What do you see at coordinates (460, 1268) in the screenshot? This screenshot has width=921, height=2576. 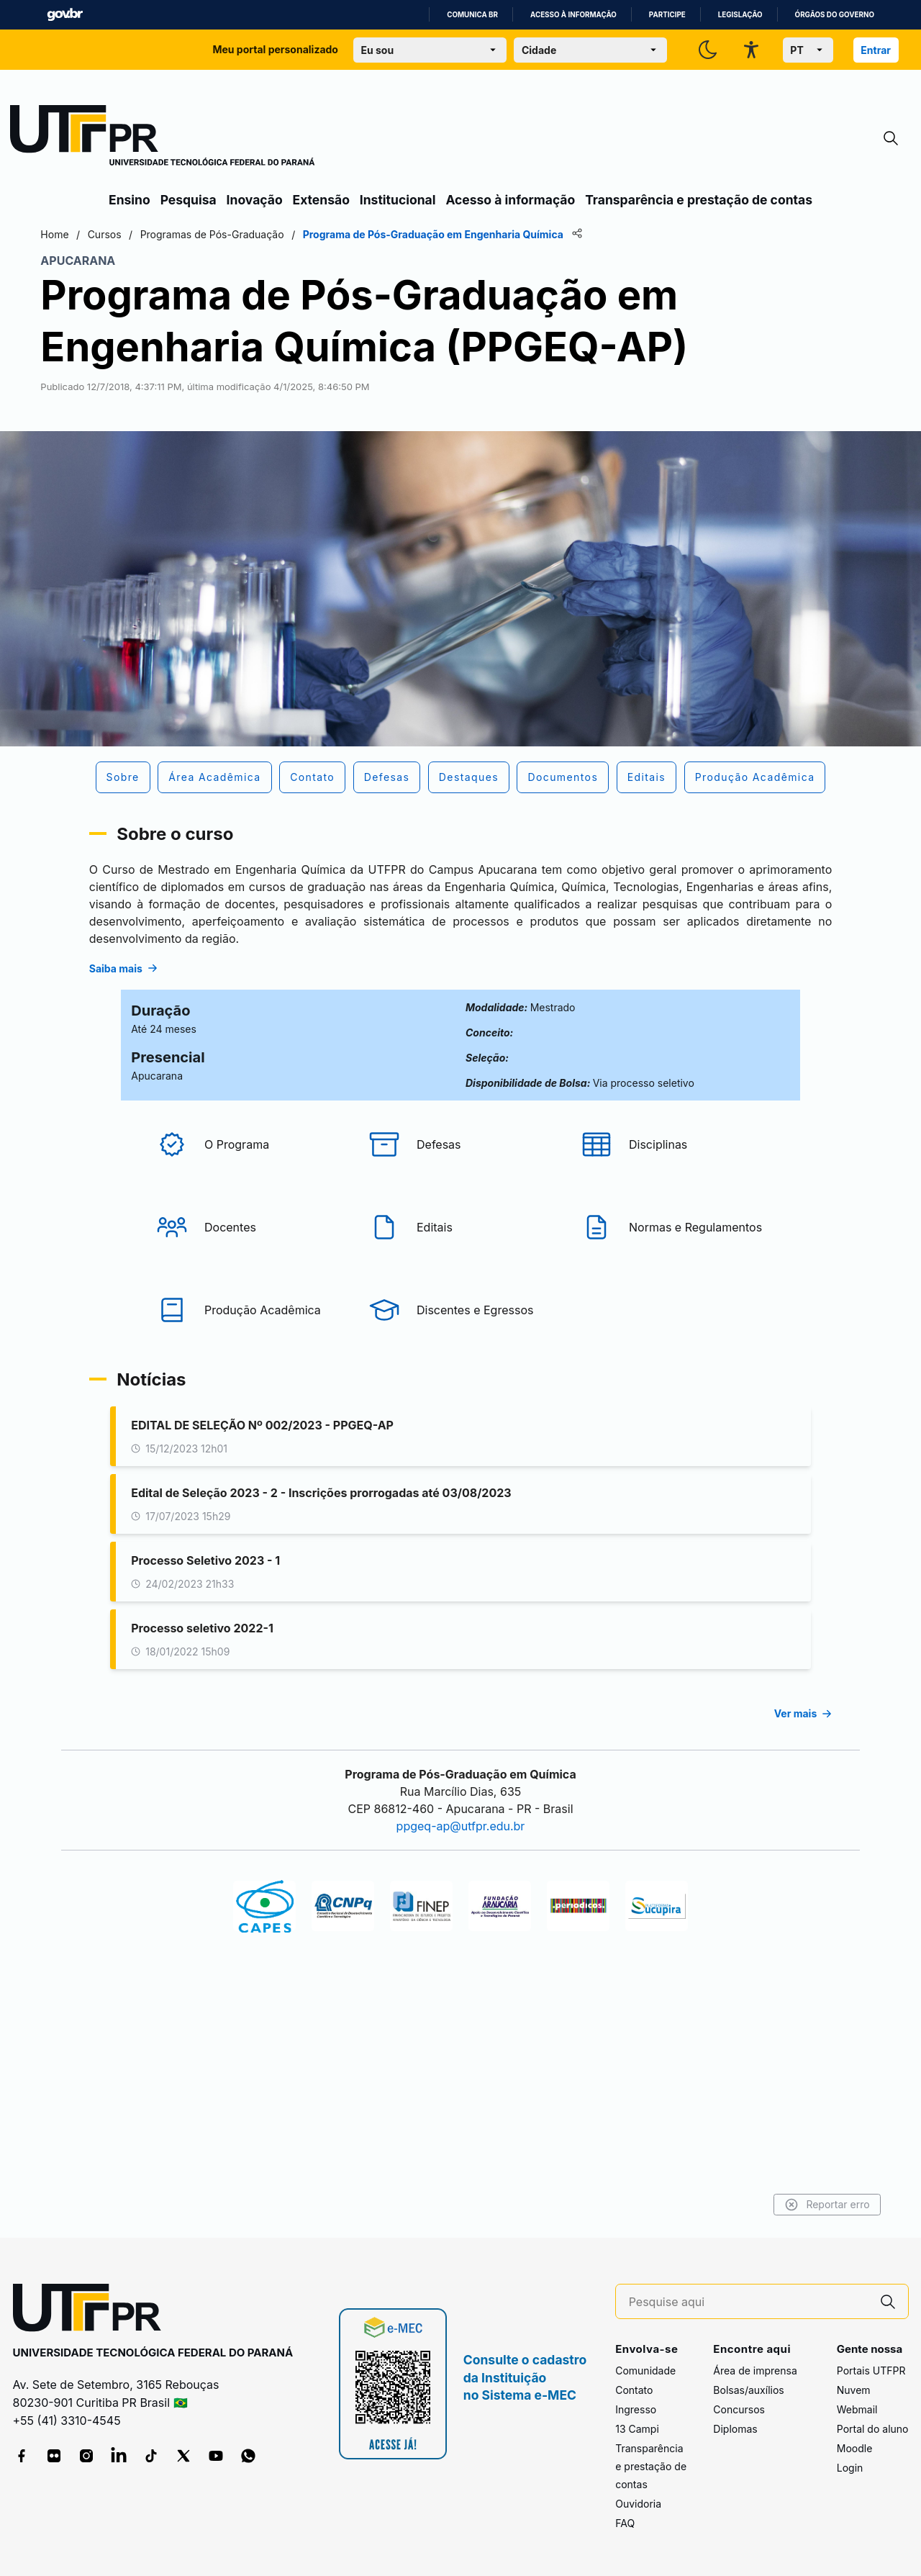 I see `[Defesas]` at bounding box center [460, 1268].